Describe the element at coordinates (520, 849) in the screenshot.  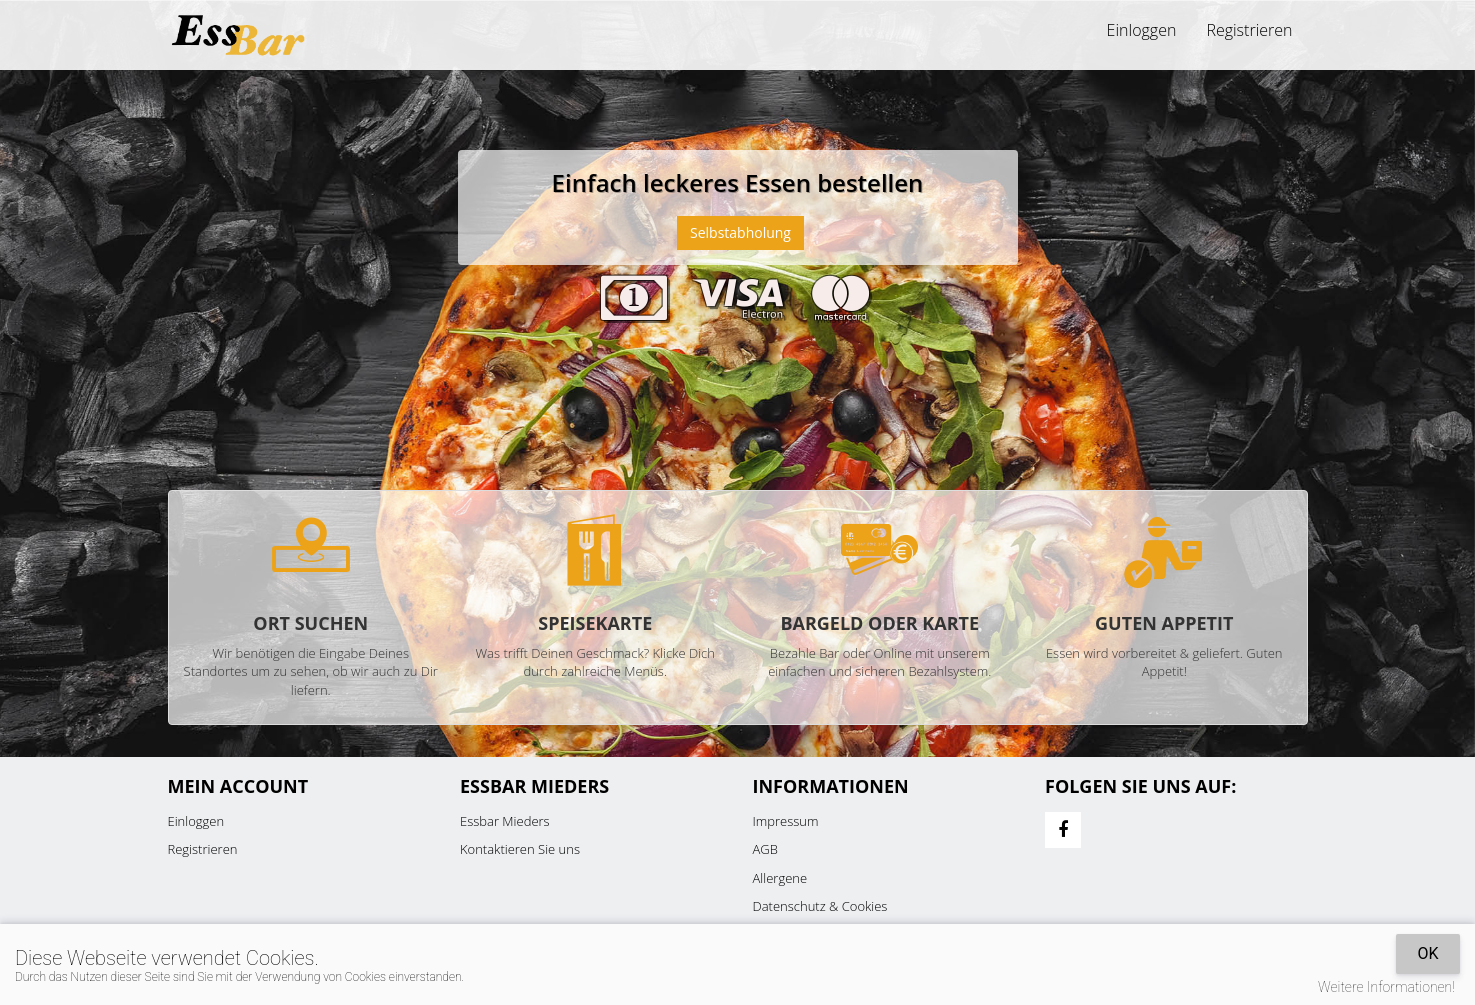
I see `Kontaktieren Sie uns` at that location.